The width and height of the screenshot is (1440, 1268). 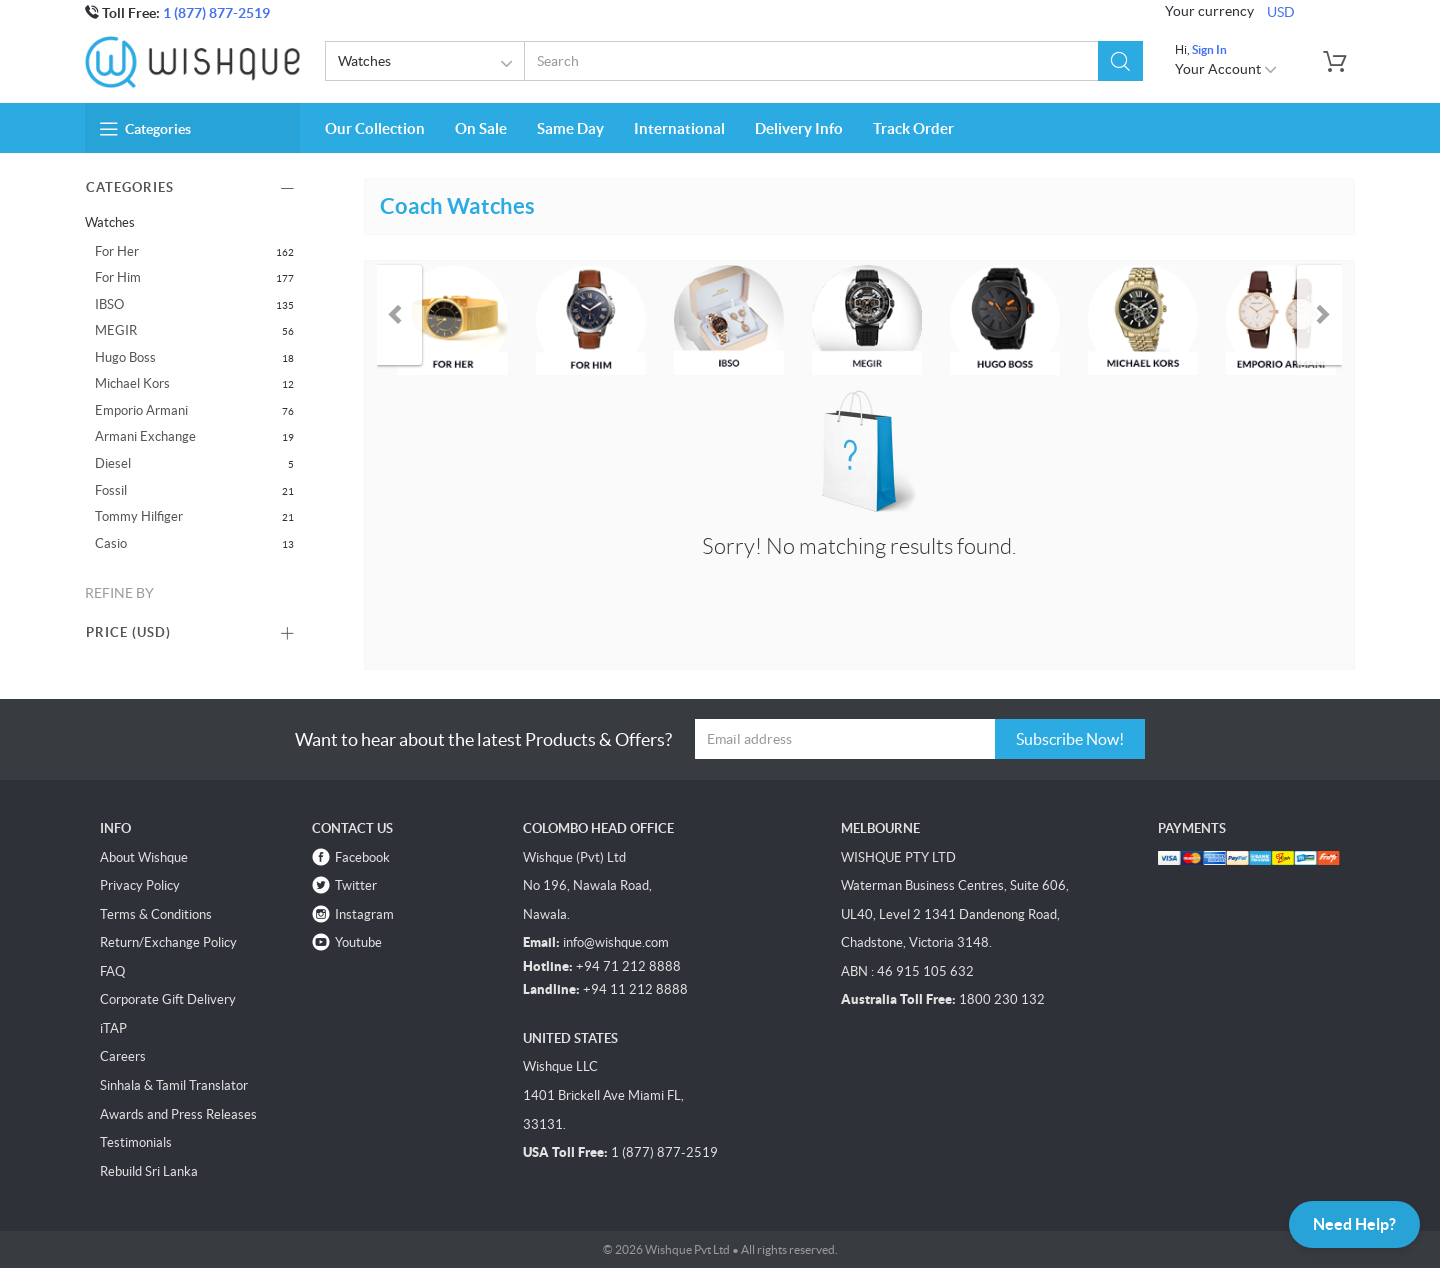 What do you see at coordinates (149, 1171) in the screenshot?
I see `Rebuild Sri Lanka` at bounding box center [149, 1171].